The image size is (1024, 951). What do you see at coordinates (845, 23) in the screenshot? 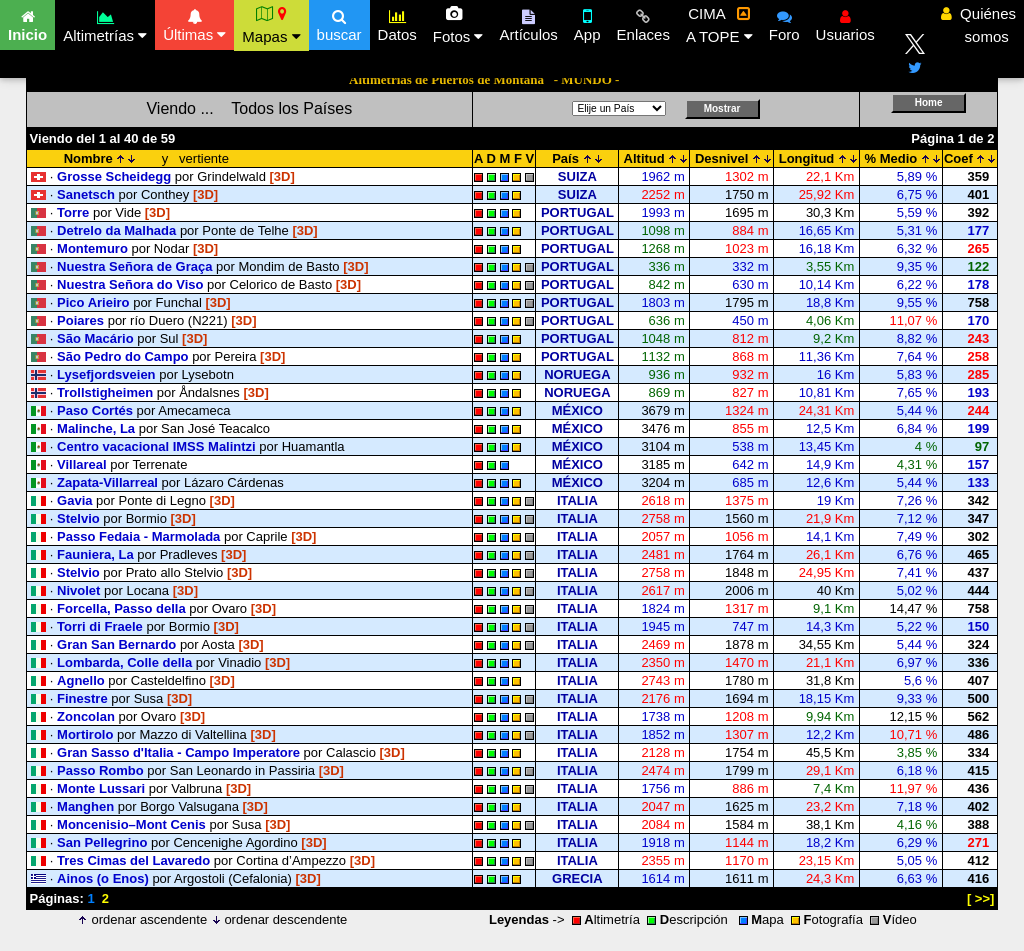
I see `Usuarios` at bounding box center [845, 23].